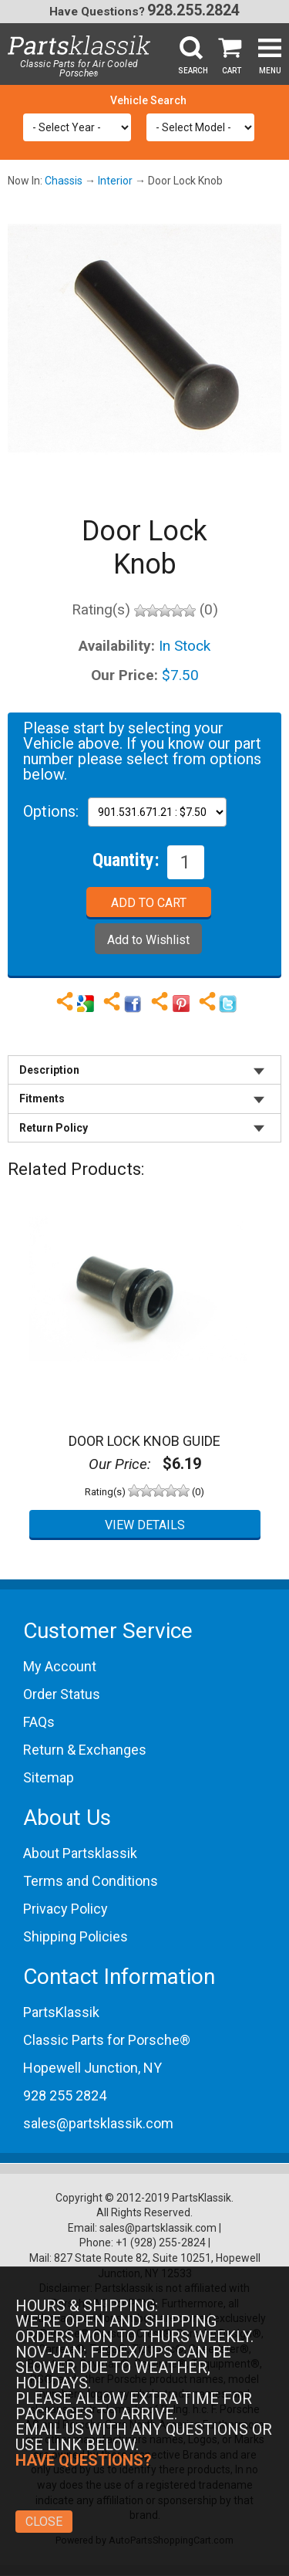 This screenshot has width=289, height=2576. I want to click on Terms and Conditions, so click(90, 1881).